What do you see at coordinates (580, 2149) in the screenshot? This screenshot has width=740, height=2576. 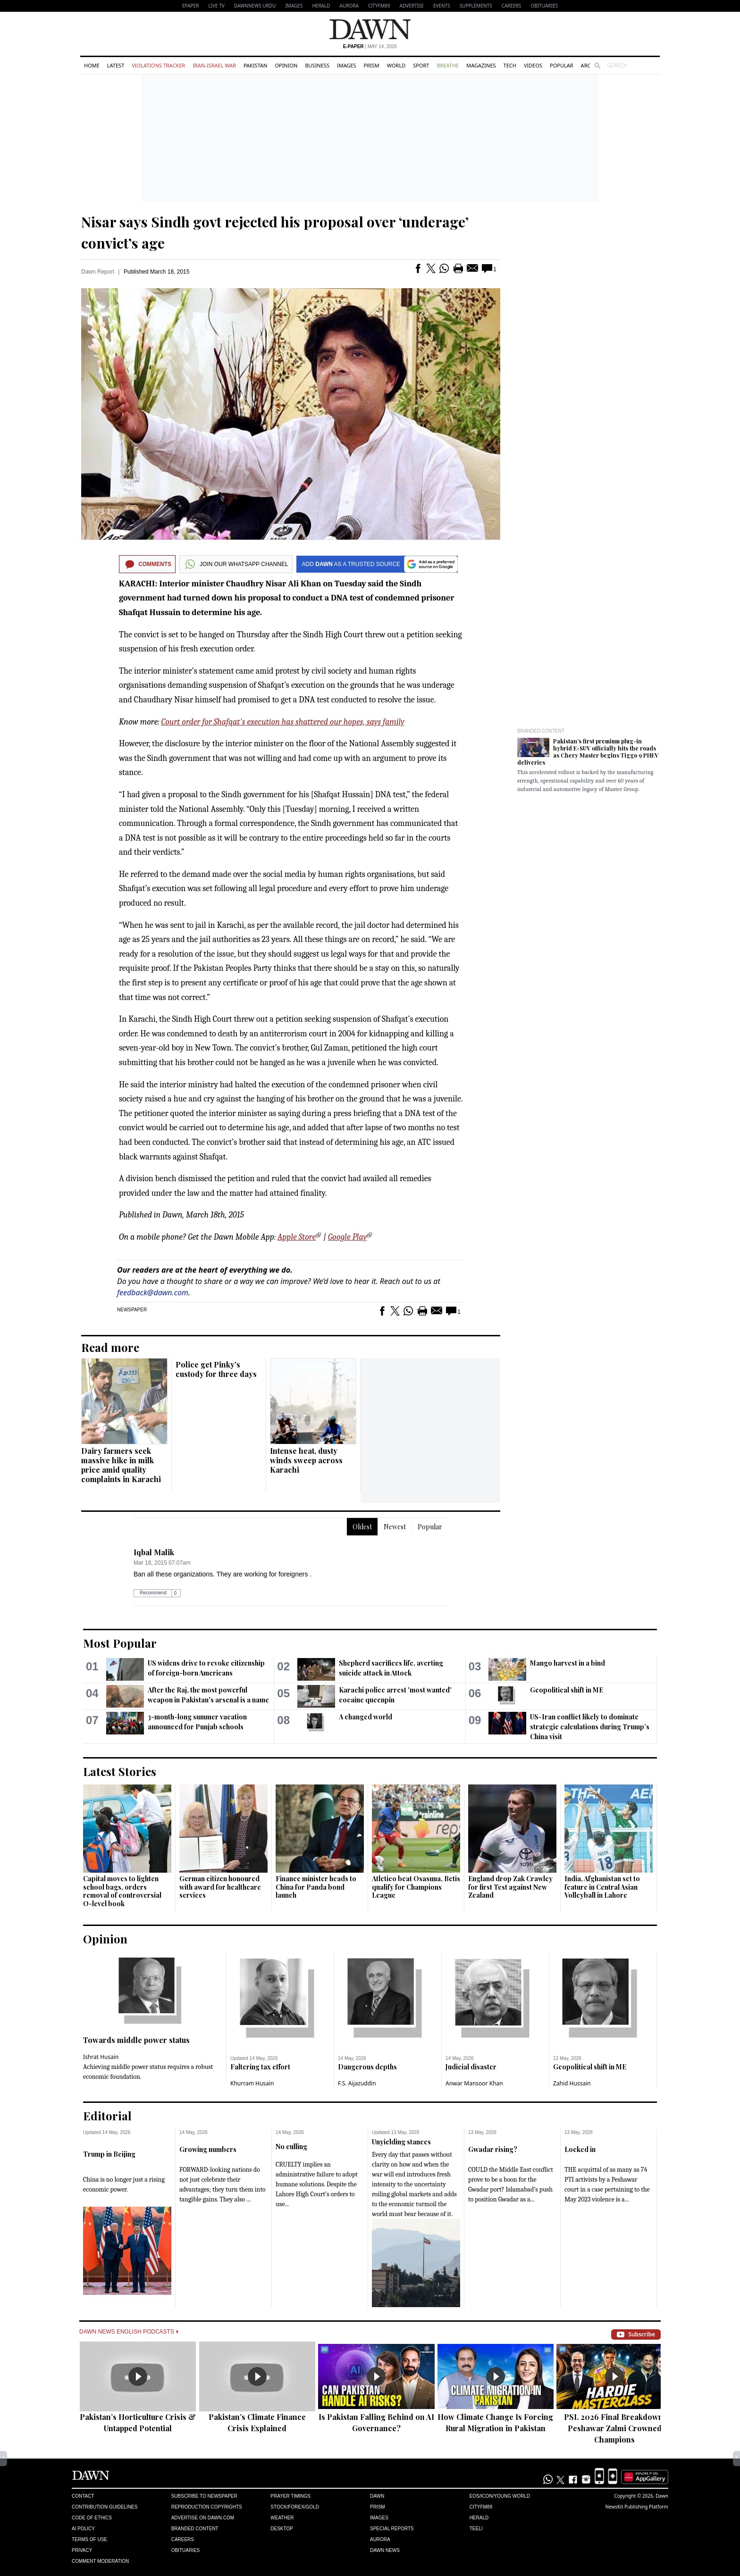 I see `Locked in` at bounding box center [580, 2149].